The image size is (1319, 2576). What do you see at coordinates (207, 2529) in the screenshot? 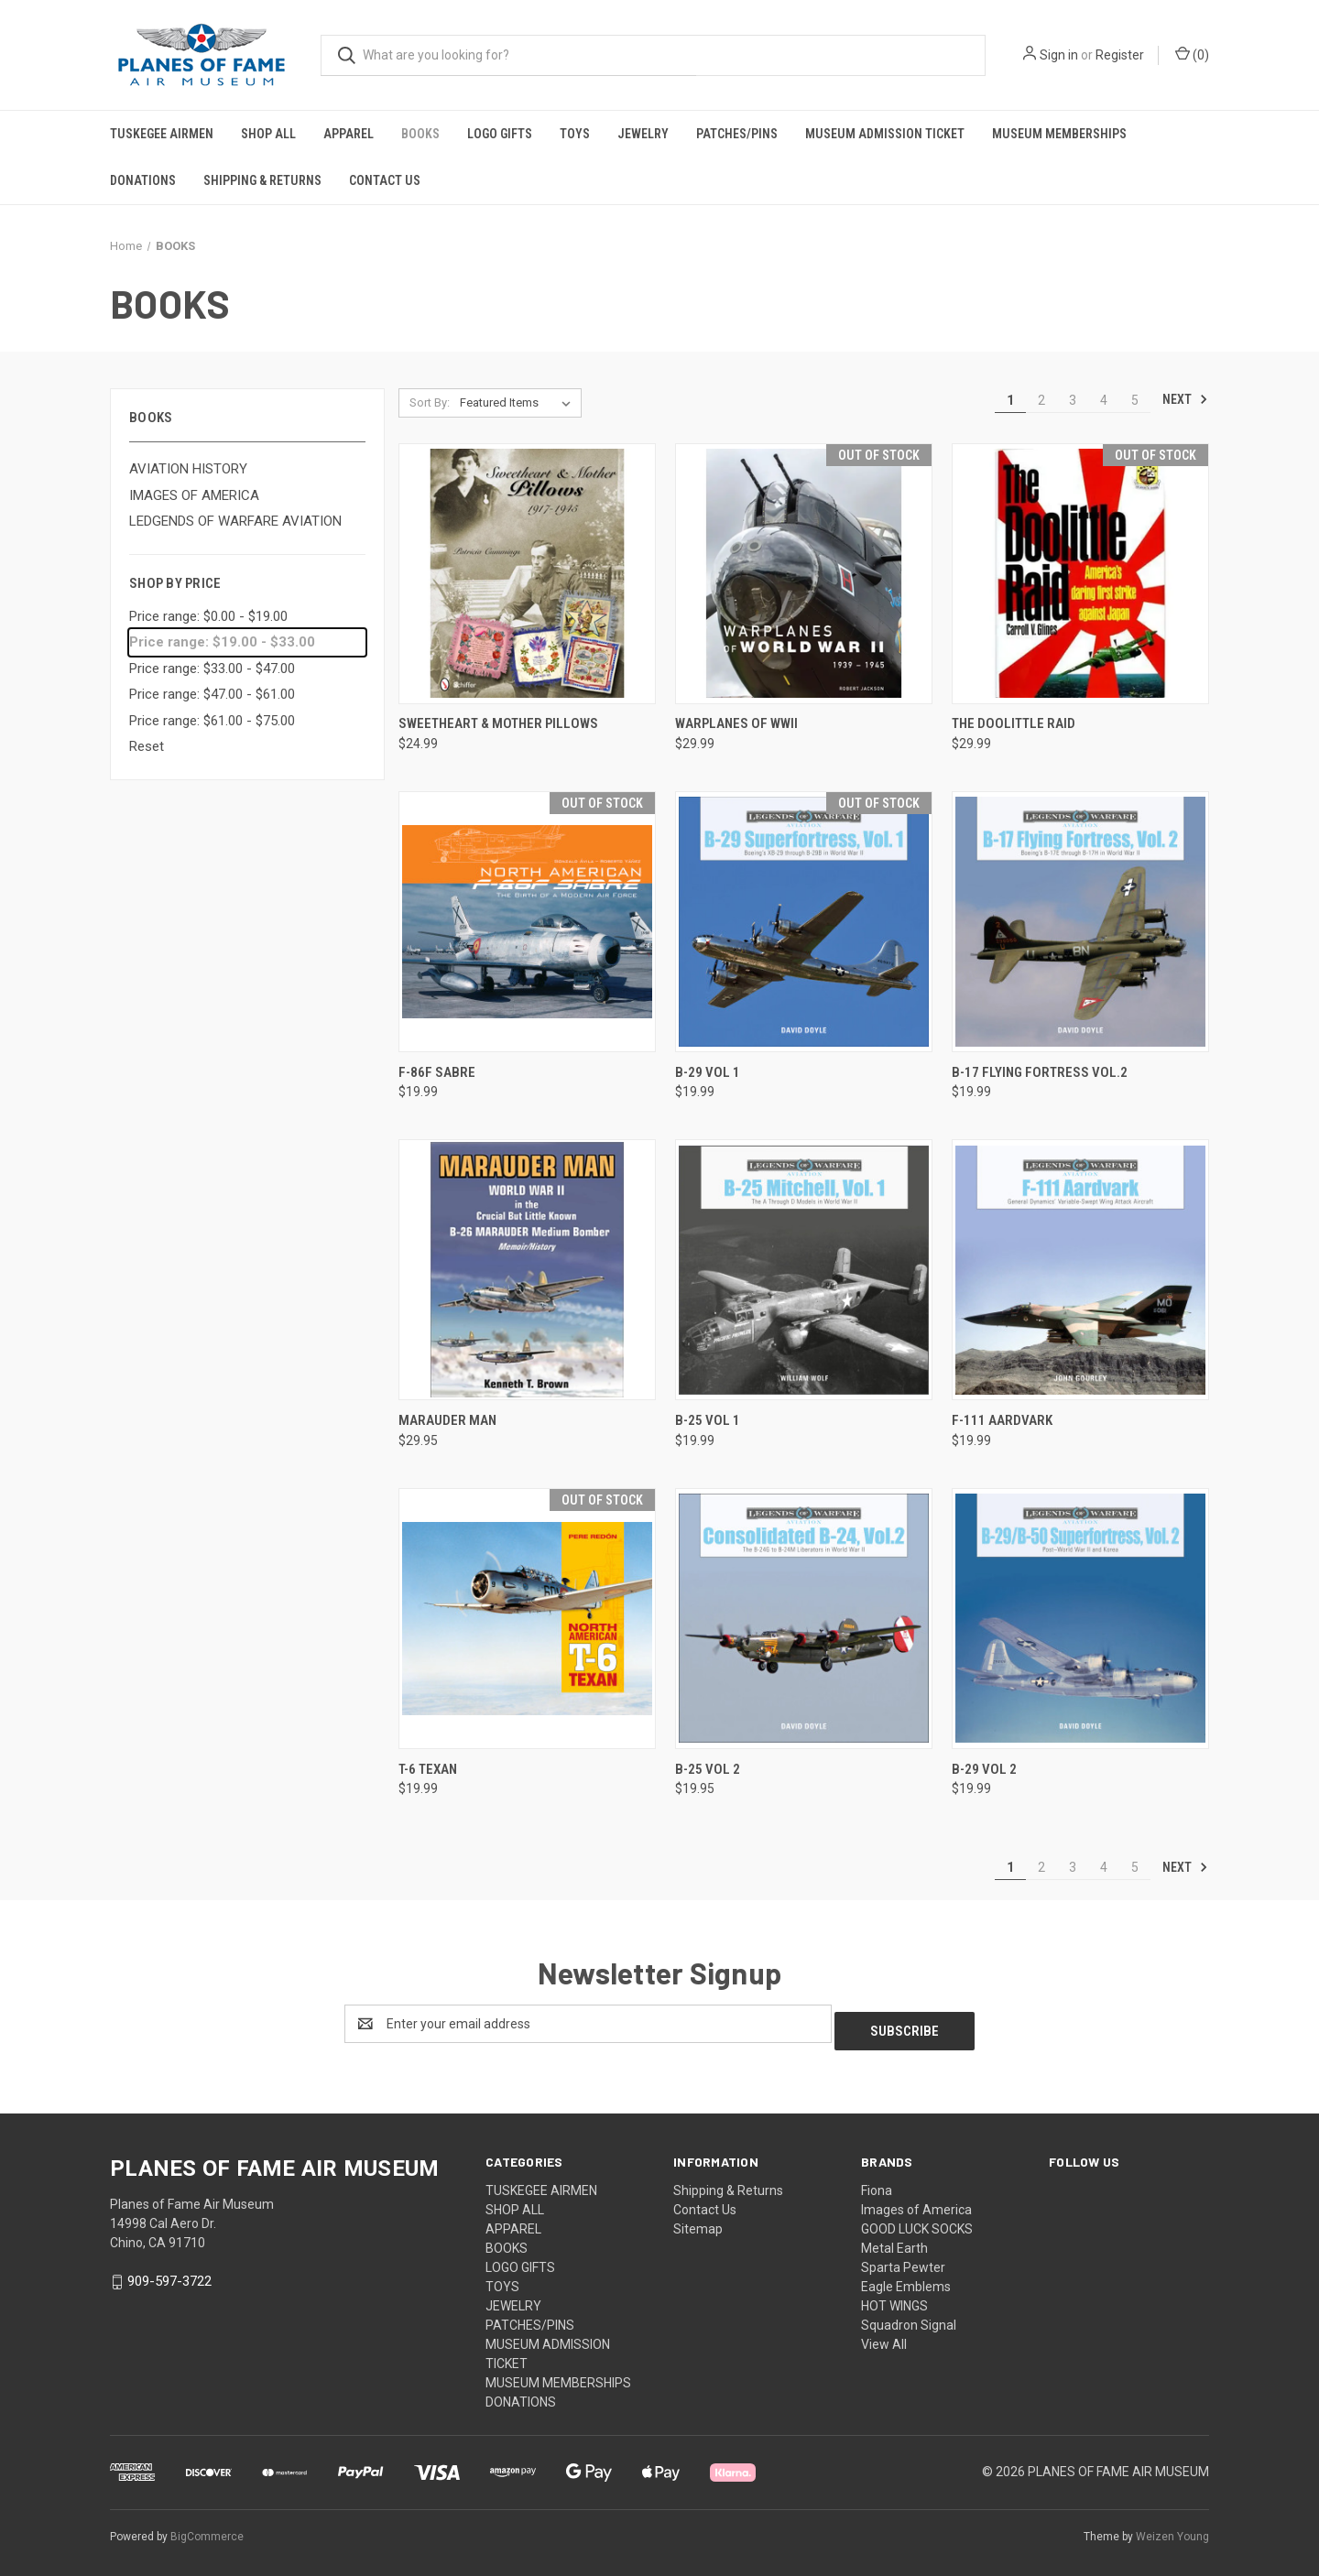
I see `BigCommerce` at bounding box center [207, 2529].